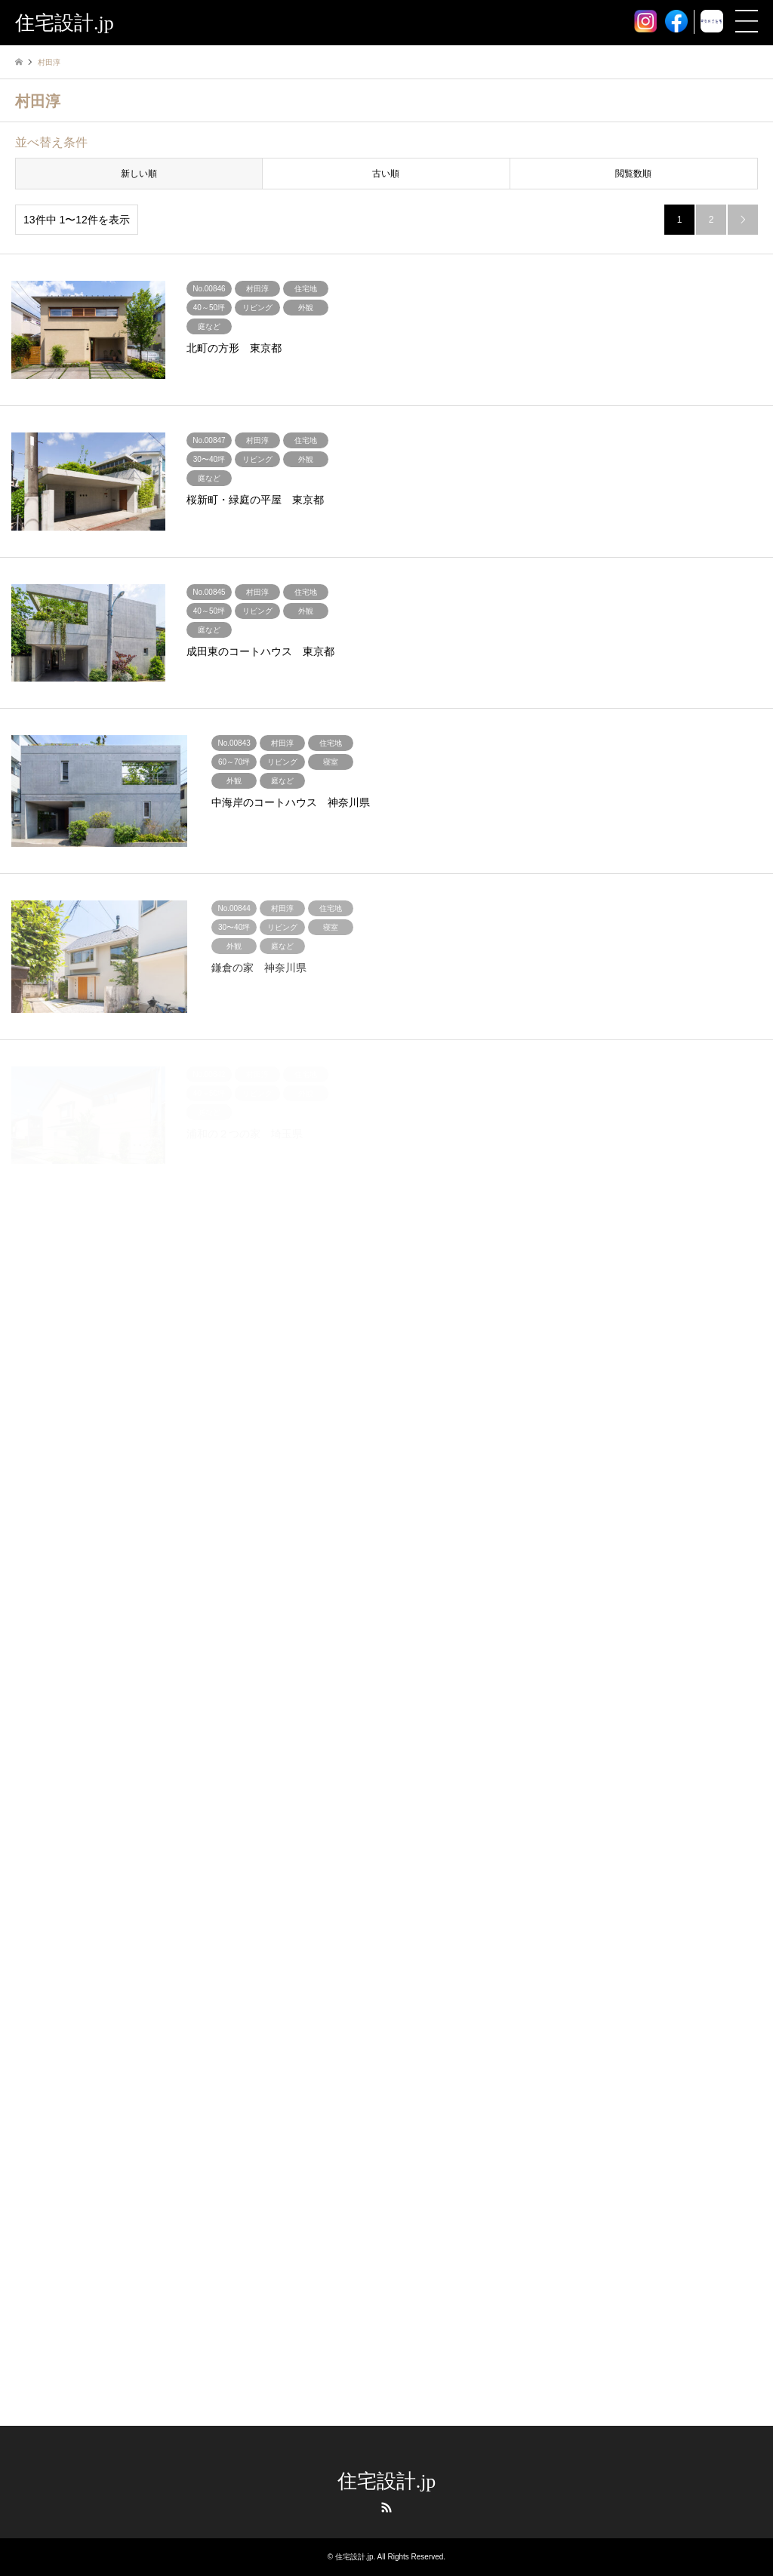 Image resolution: width=773 pixels, height=2576 pixels. I want to click on 閲覧数順, so click(633, 173).